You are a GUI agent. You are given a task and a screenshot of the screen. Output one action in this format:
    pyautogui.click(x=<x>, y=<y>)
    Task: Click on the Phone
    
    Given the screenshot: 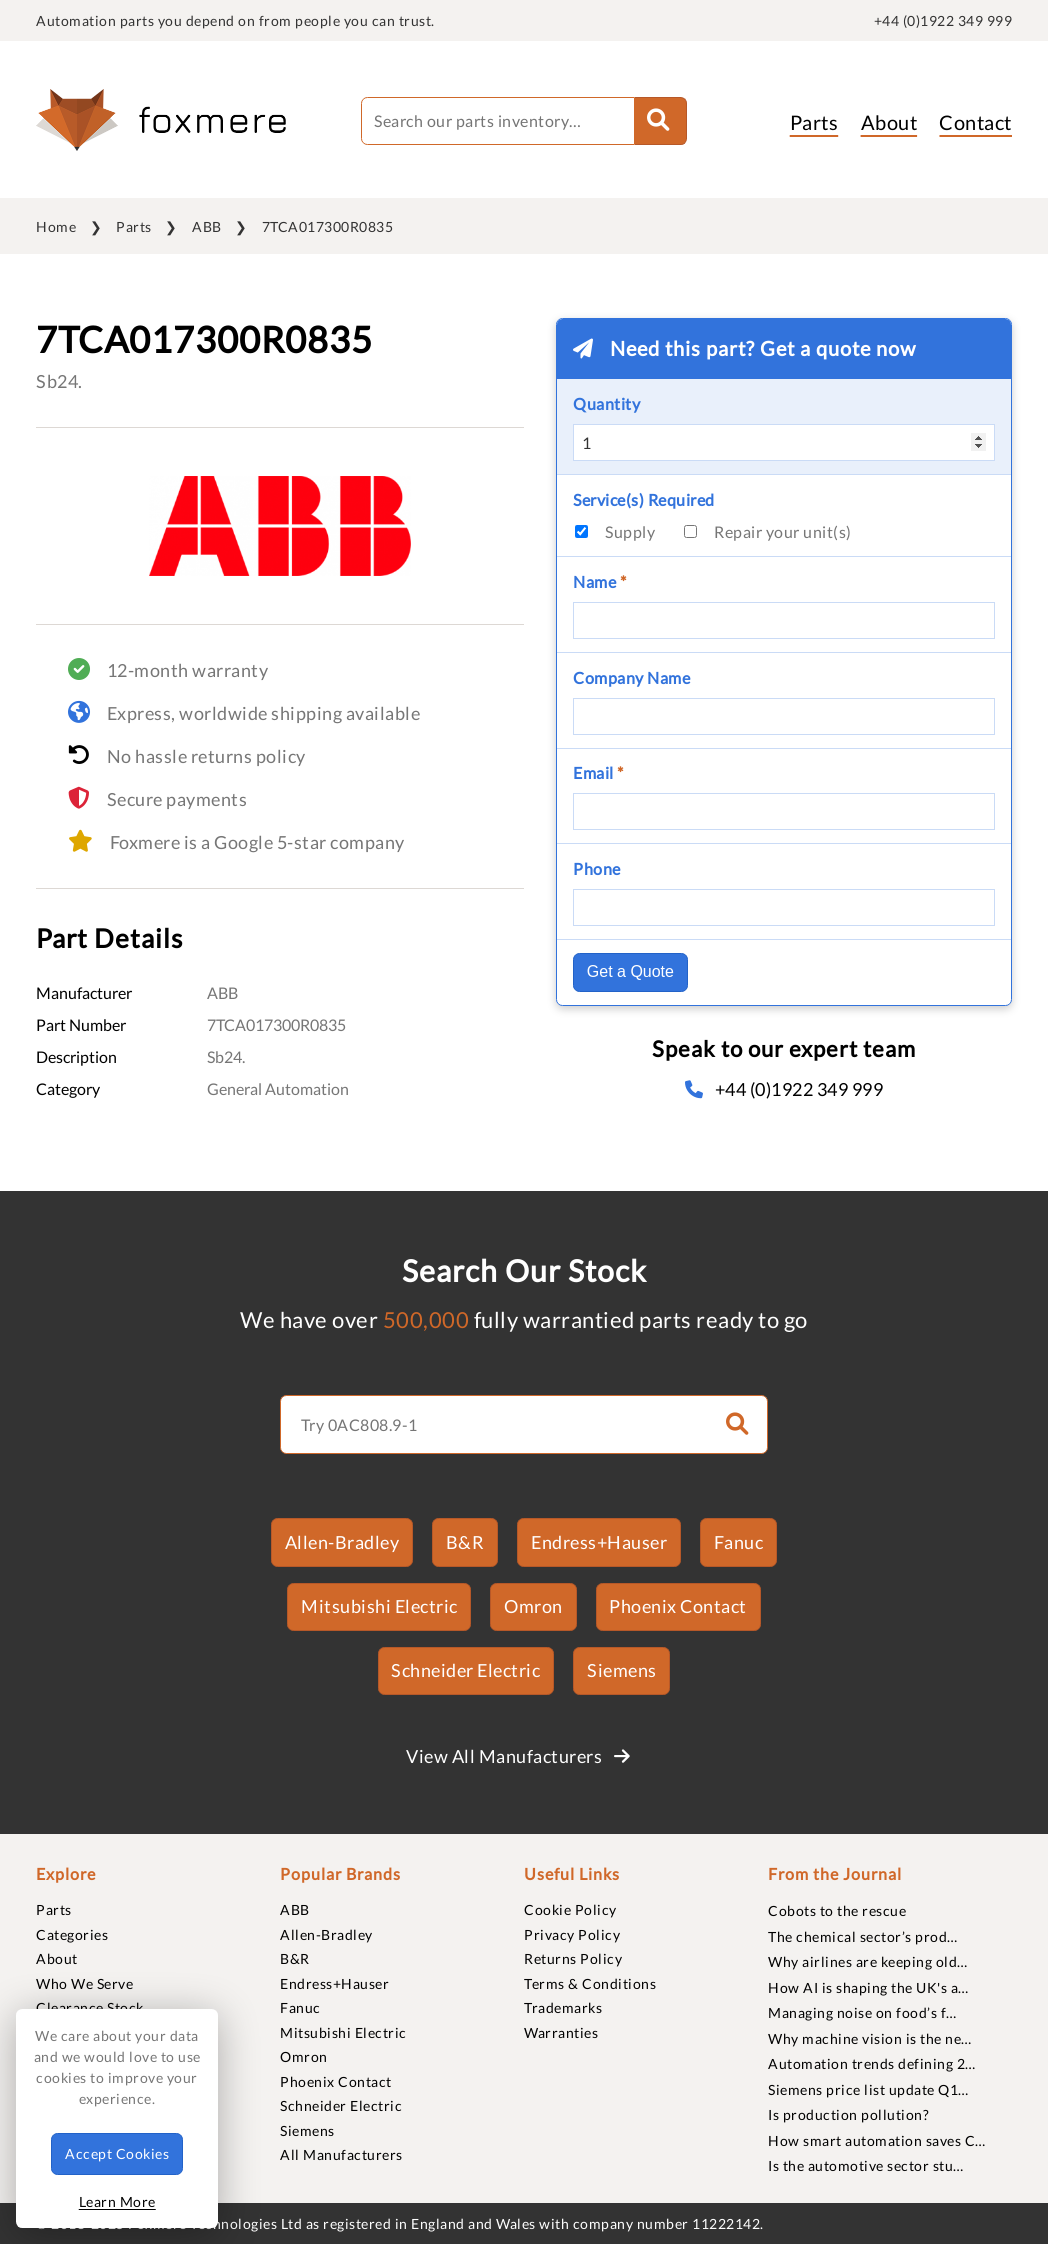 What is the action you would take?
    pyautogui.click(x=597, y=868)
    